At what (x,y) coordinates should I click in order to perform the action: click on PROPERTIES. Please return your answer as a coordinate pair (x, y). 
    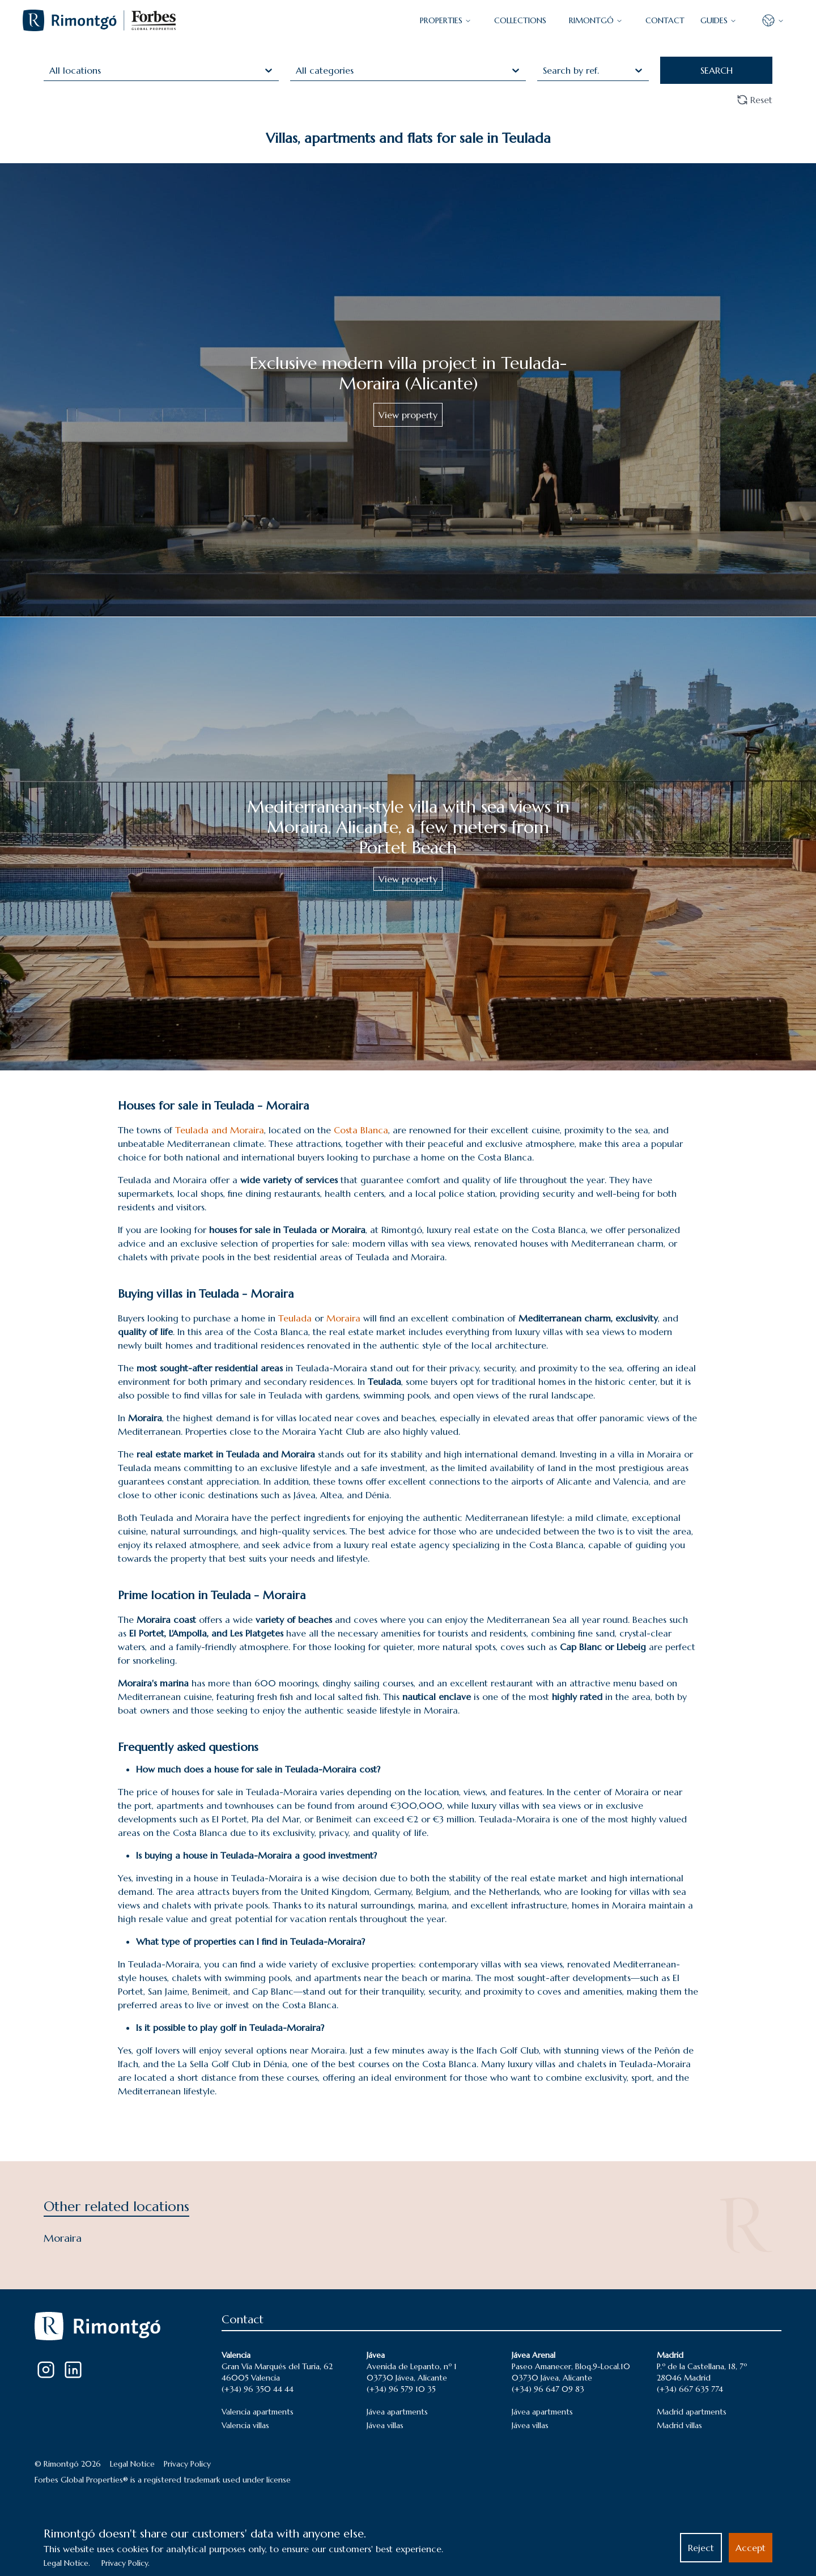
    Looking at the image, I should click on (445, 20).